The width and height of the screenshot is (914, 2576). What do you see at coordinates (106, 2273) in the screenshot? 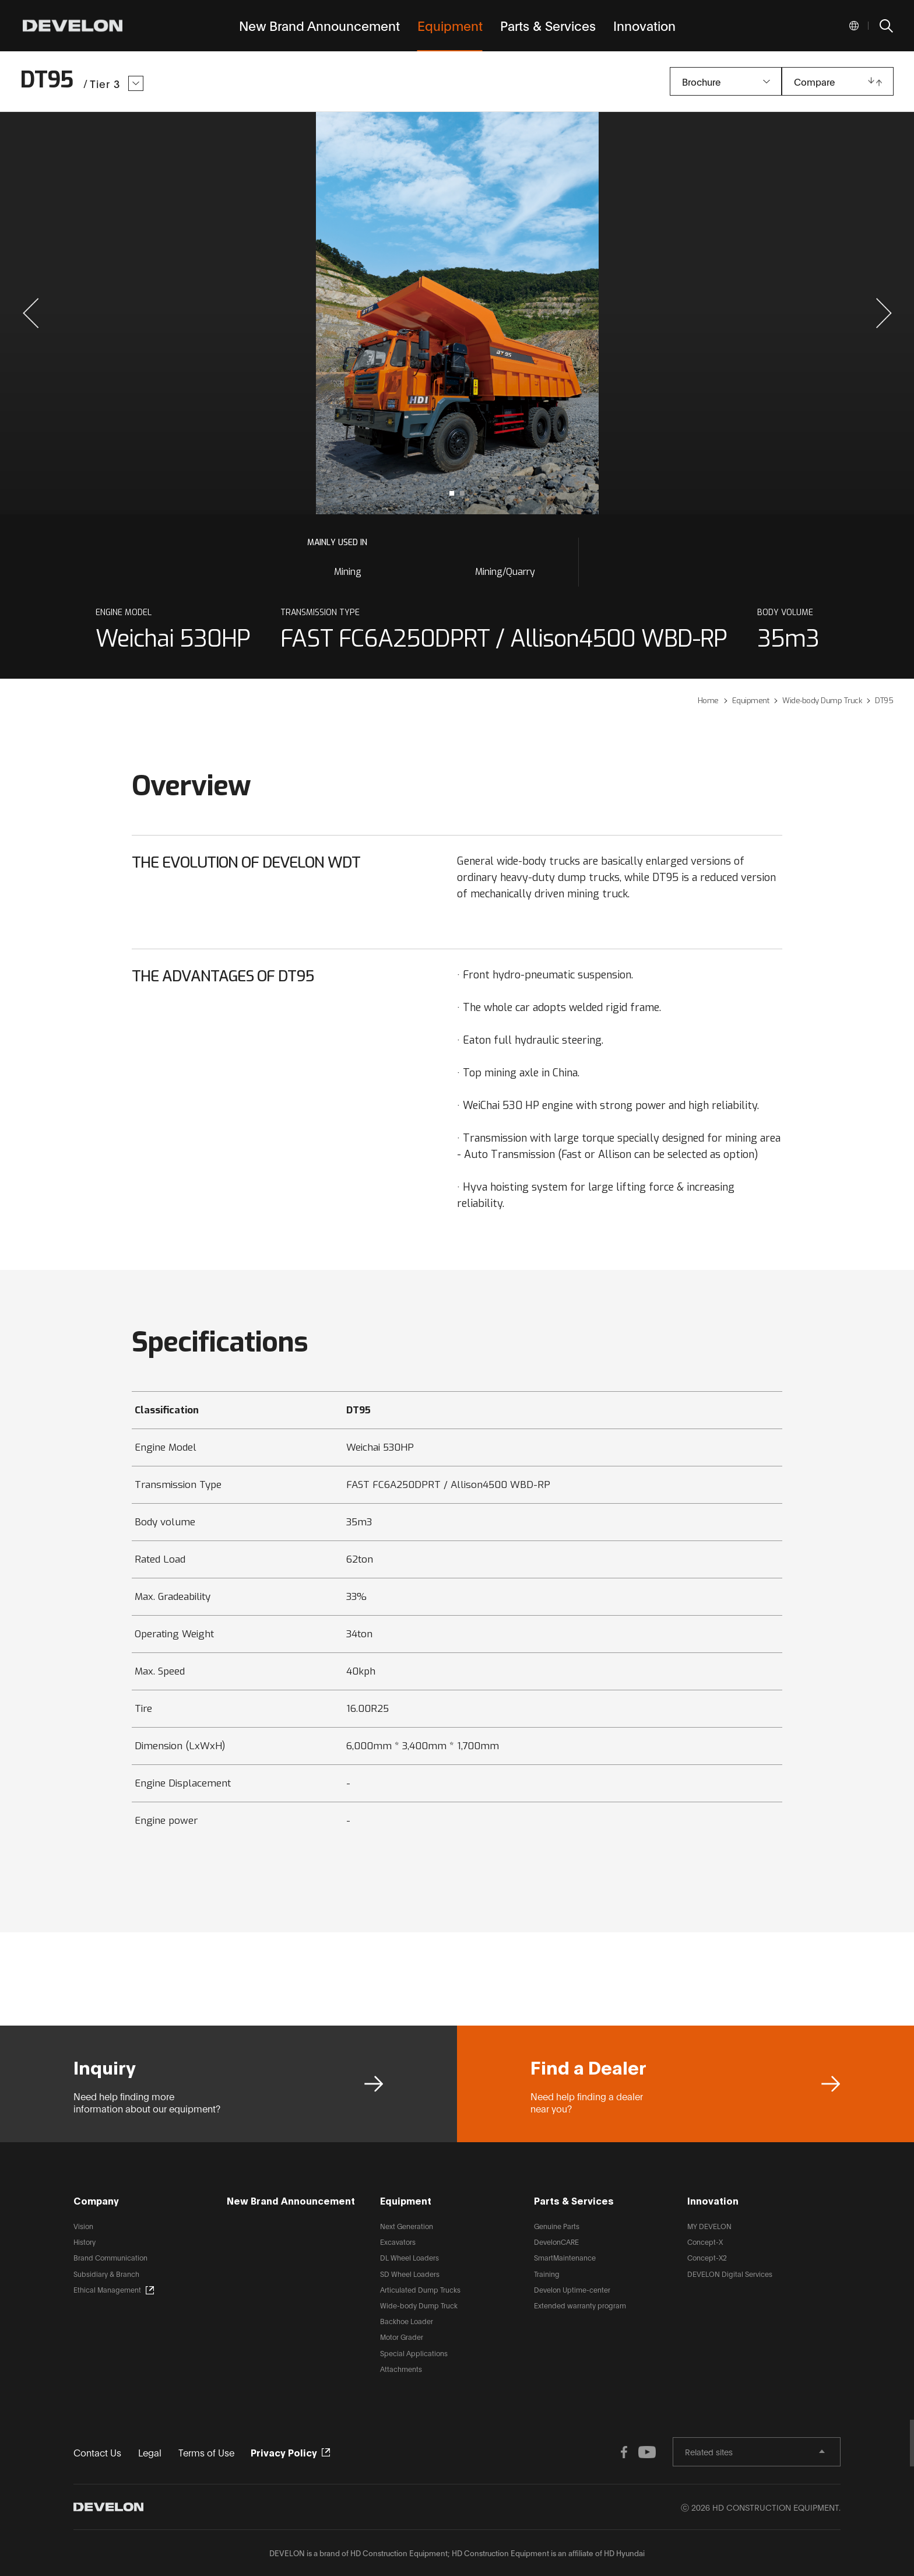
I see `Subsidiary & Branch` at bounding box center [106, 2273].